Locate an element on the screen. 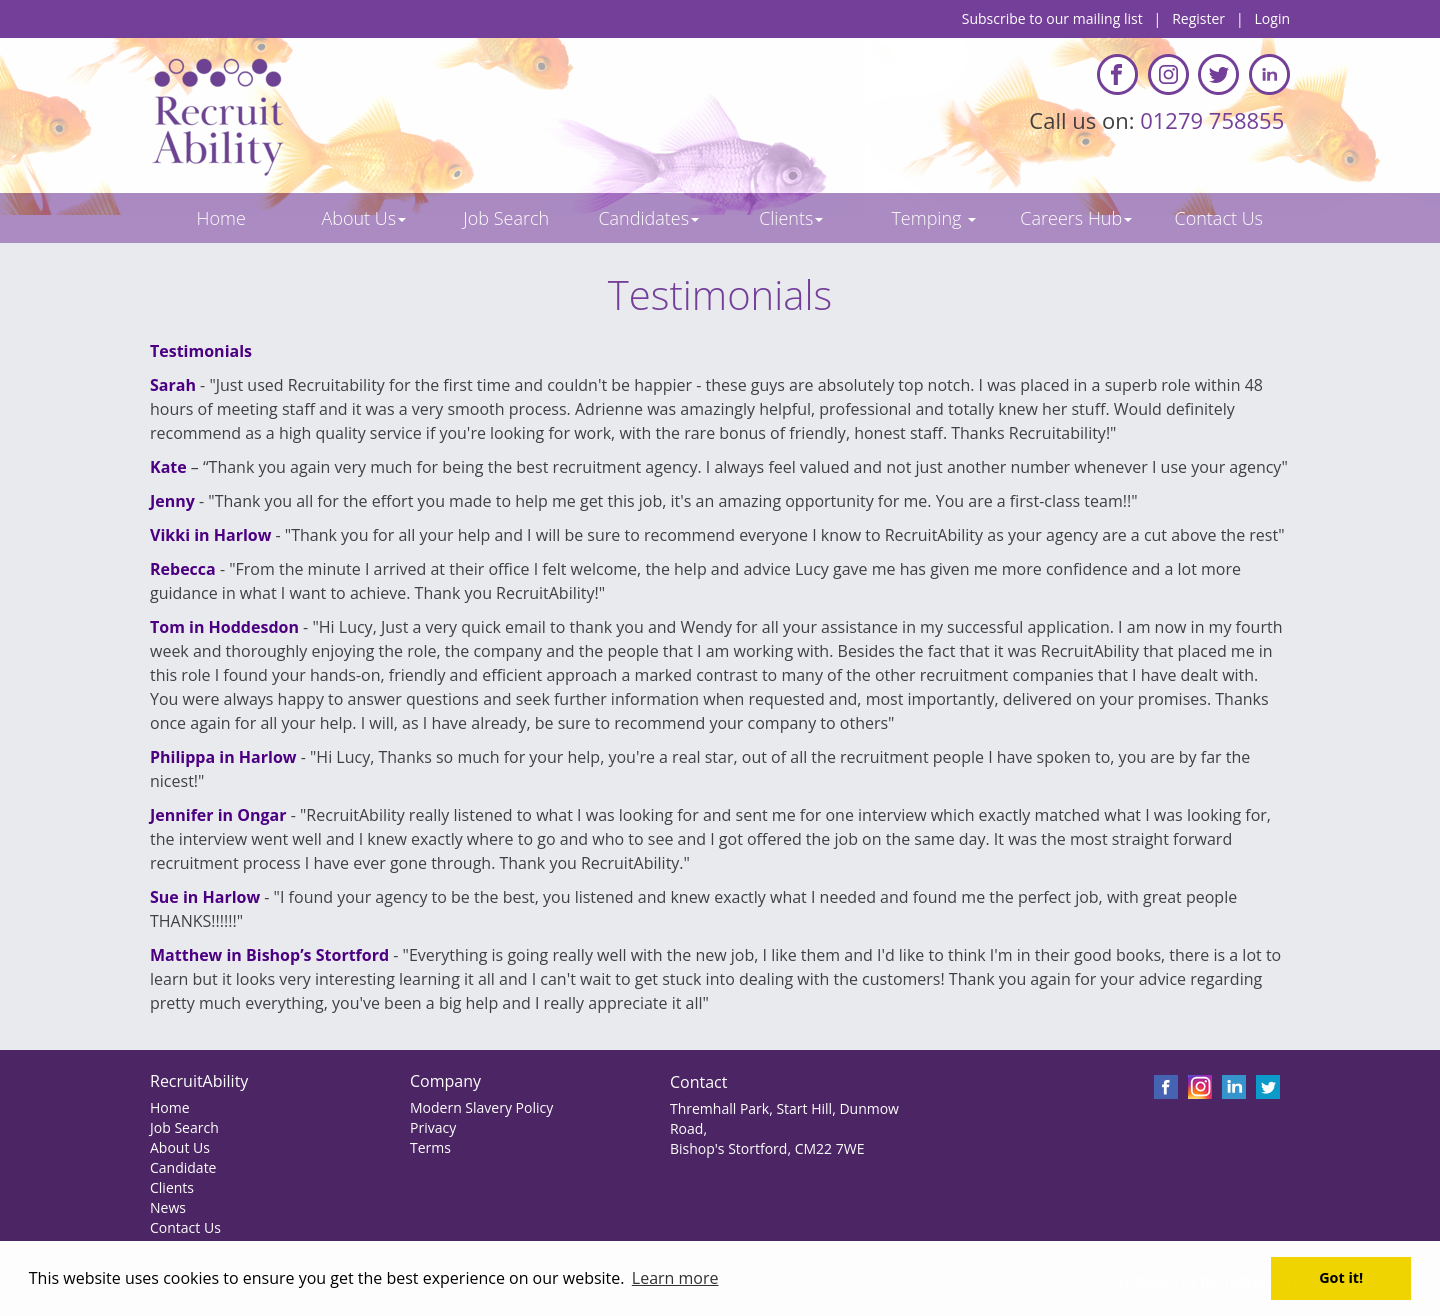 This screenshot has width=1440, height=1316. Contact is located at coordinates (698, 1082).